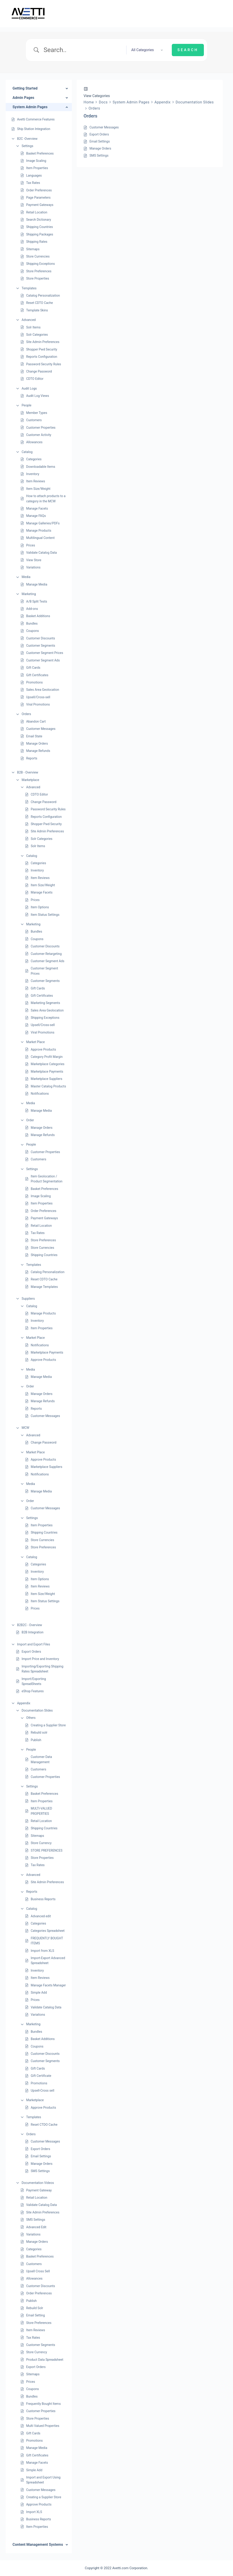 The image size is (233, 2576). Describe the element at coordinates (40, 1659) in the screenshot. I see `Import Price and Inventory` at that location.